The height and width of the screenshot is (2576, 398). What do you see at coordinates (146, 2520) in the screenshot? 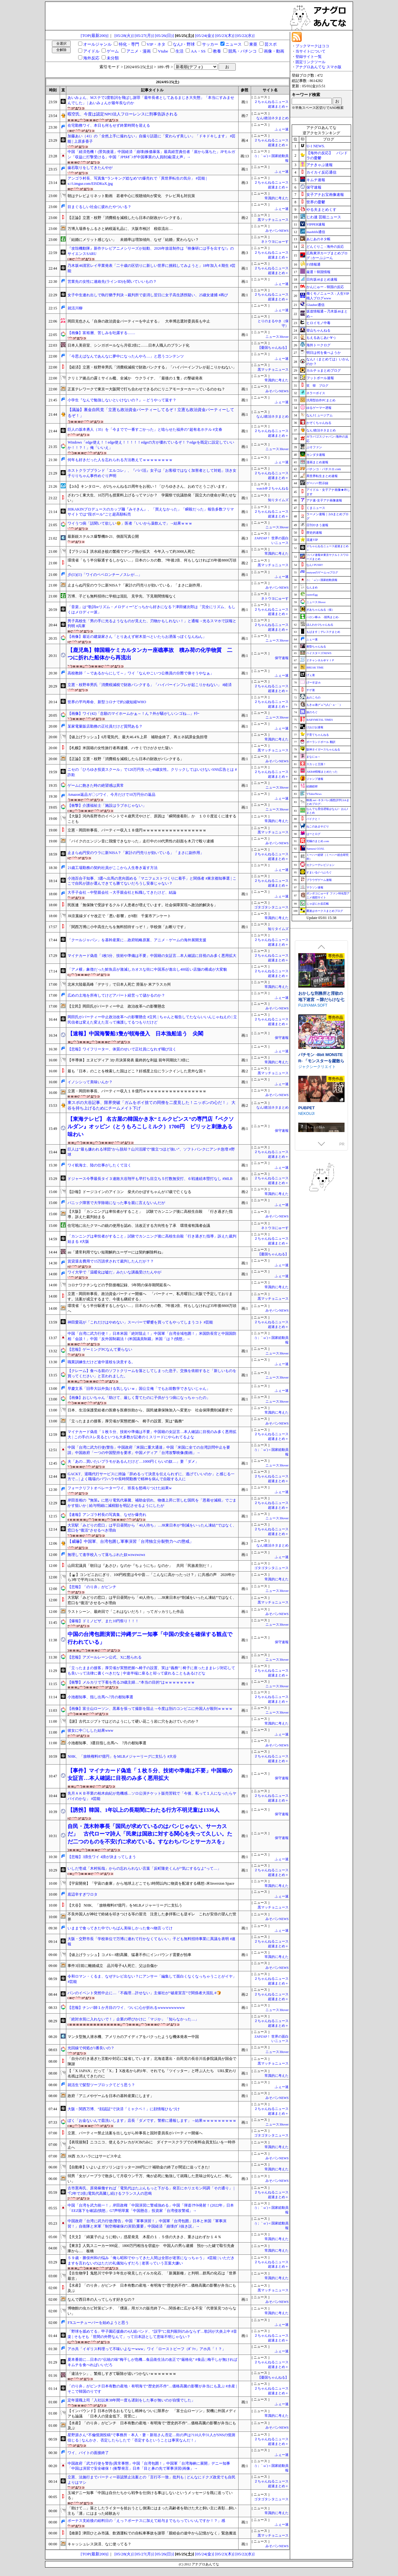
I see `ボーナス支給後の給料日の「えっ？ボーナスに加えて給与までもらっていいんですか！？」感` at bounding box center [146, 2520].